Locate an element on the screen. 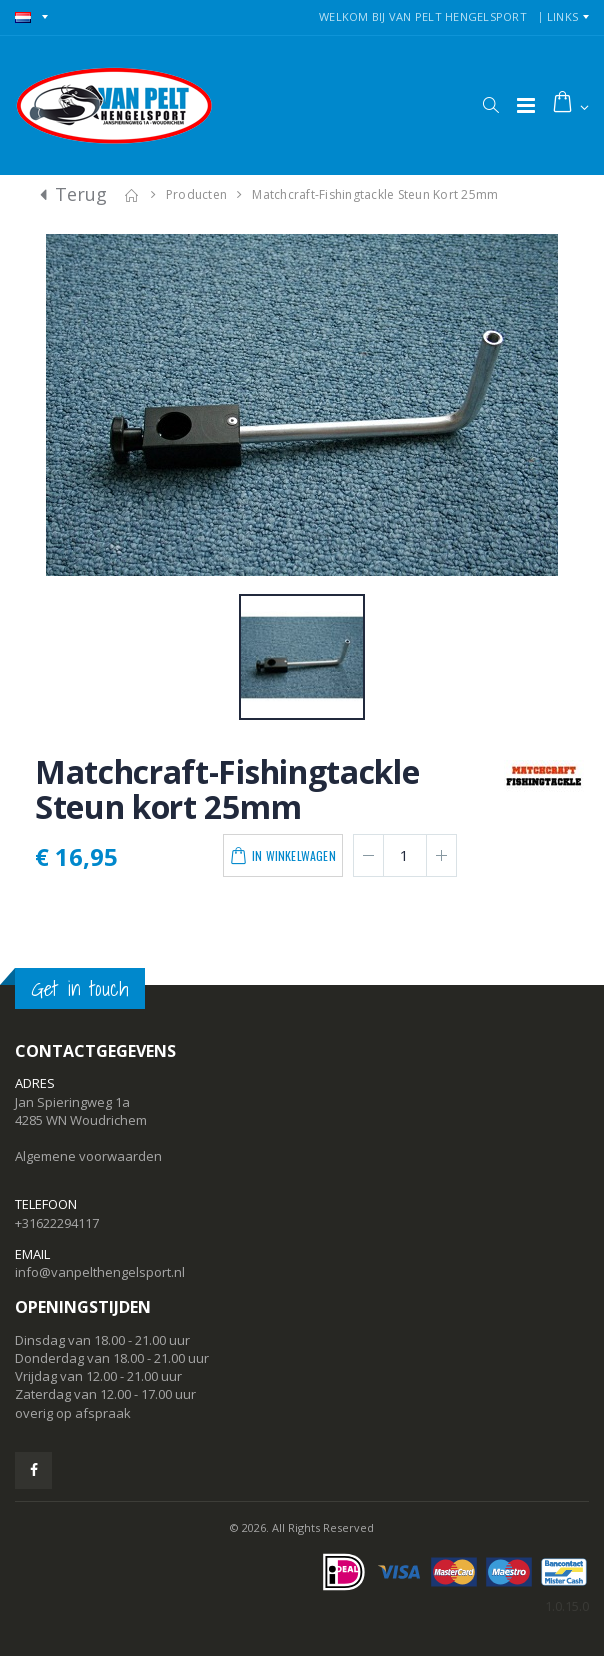 The image size is (604, 1656). info@vanpelthengelsport.nl is located at coordinates (100, 1272).